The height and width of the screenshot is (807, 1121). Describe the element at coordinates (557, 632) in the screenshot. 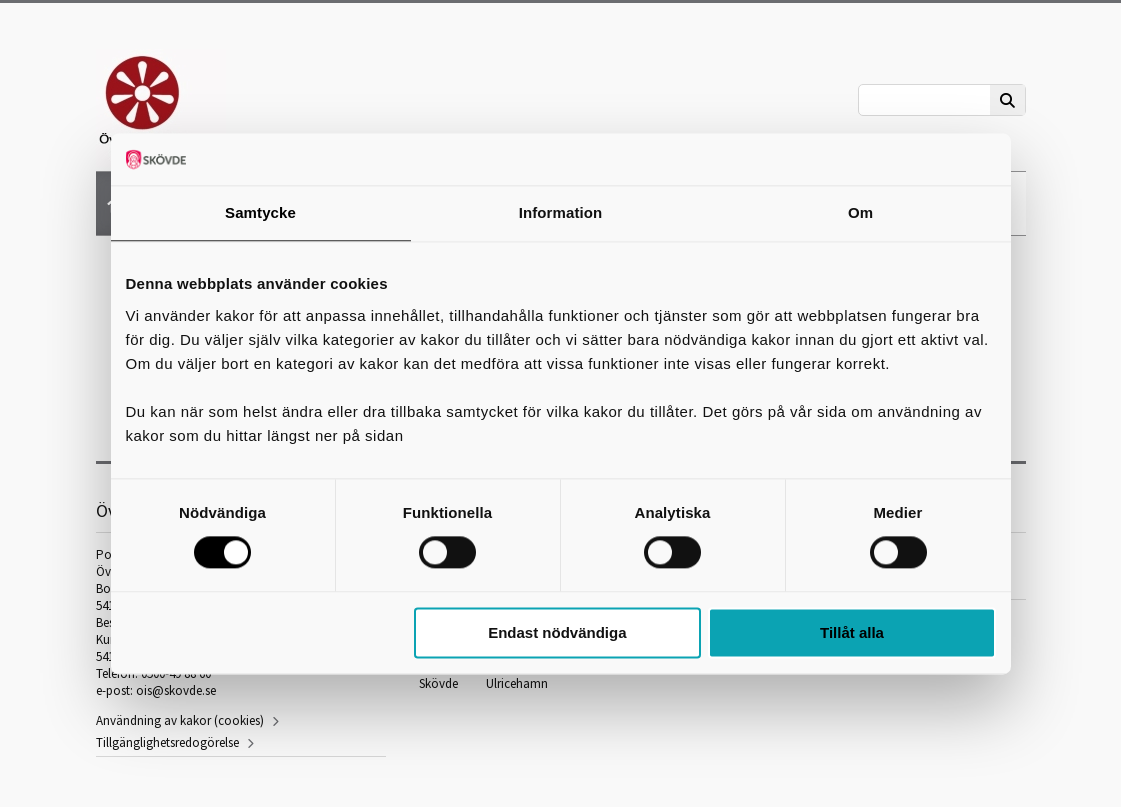

I see `Endast nödvändiga` at that location.